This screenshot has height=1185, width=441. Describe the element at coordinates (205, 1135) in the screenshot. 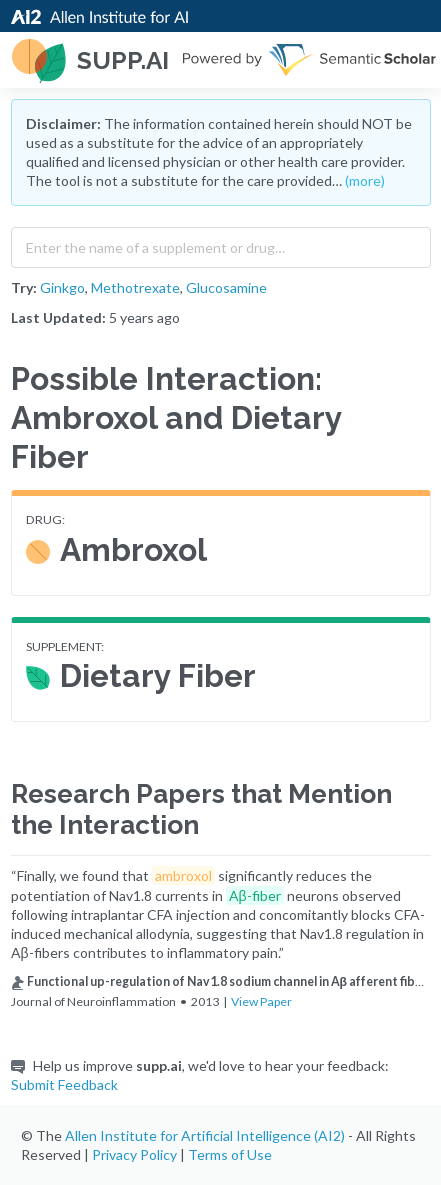

I see `Allen Institute for Artificial Intelligence (AI2)` at that location.